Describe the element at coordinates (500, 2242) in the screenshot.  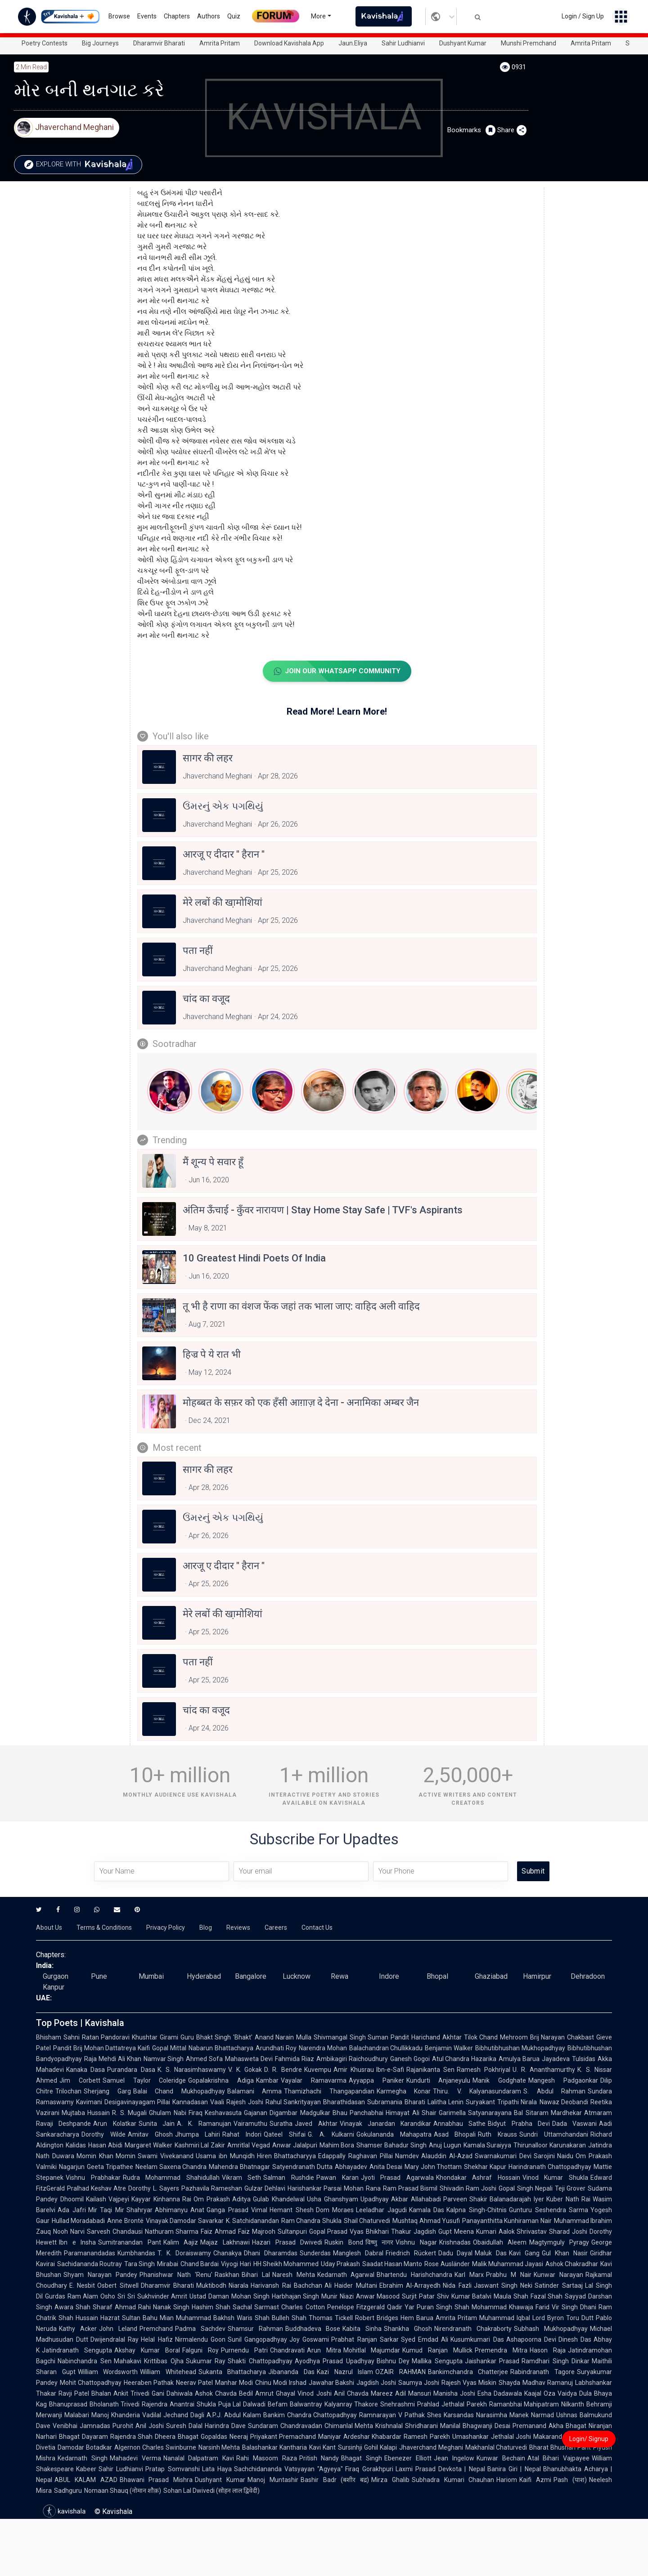
I see `Obaidullah Aleem` at that location.